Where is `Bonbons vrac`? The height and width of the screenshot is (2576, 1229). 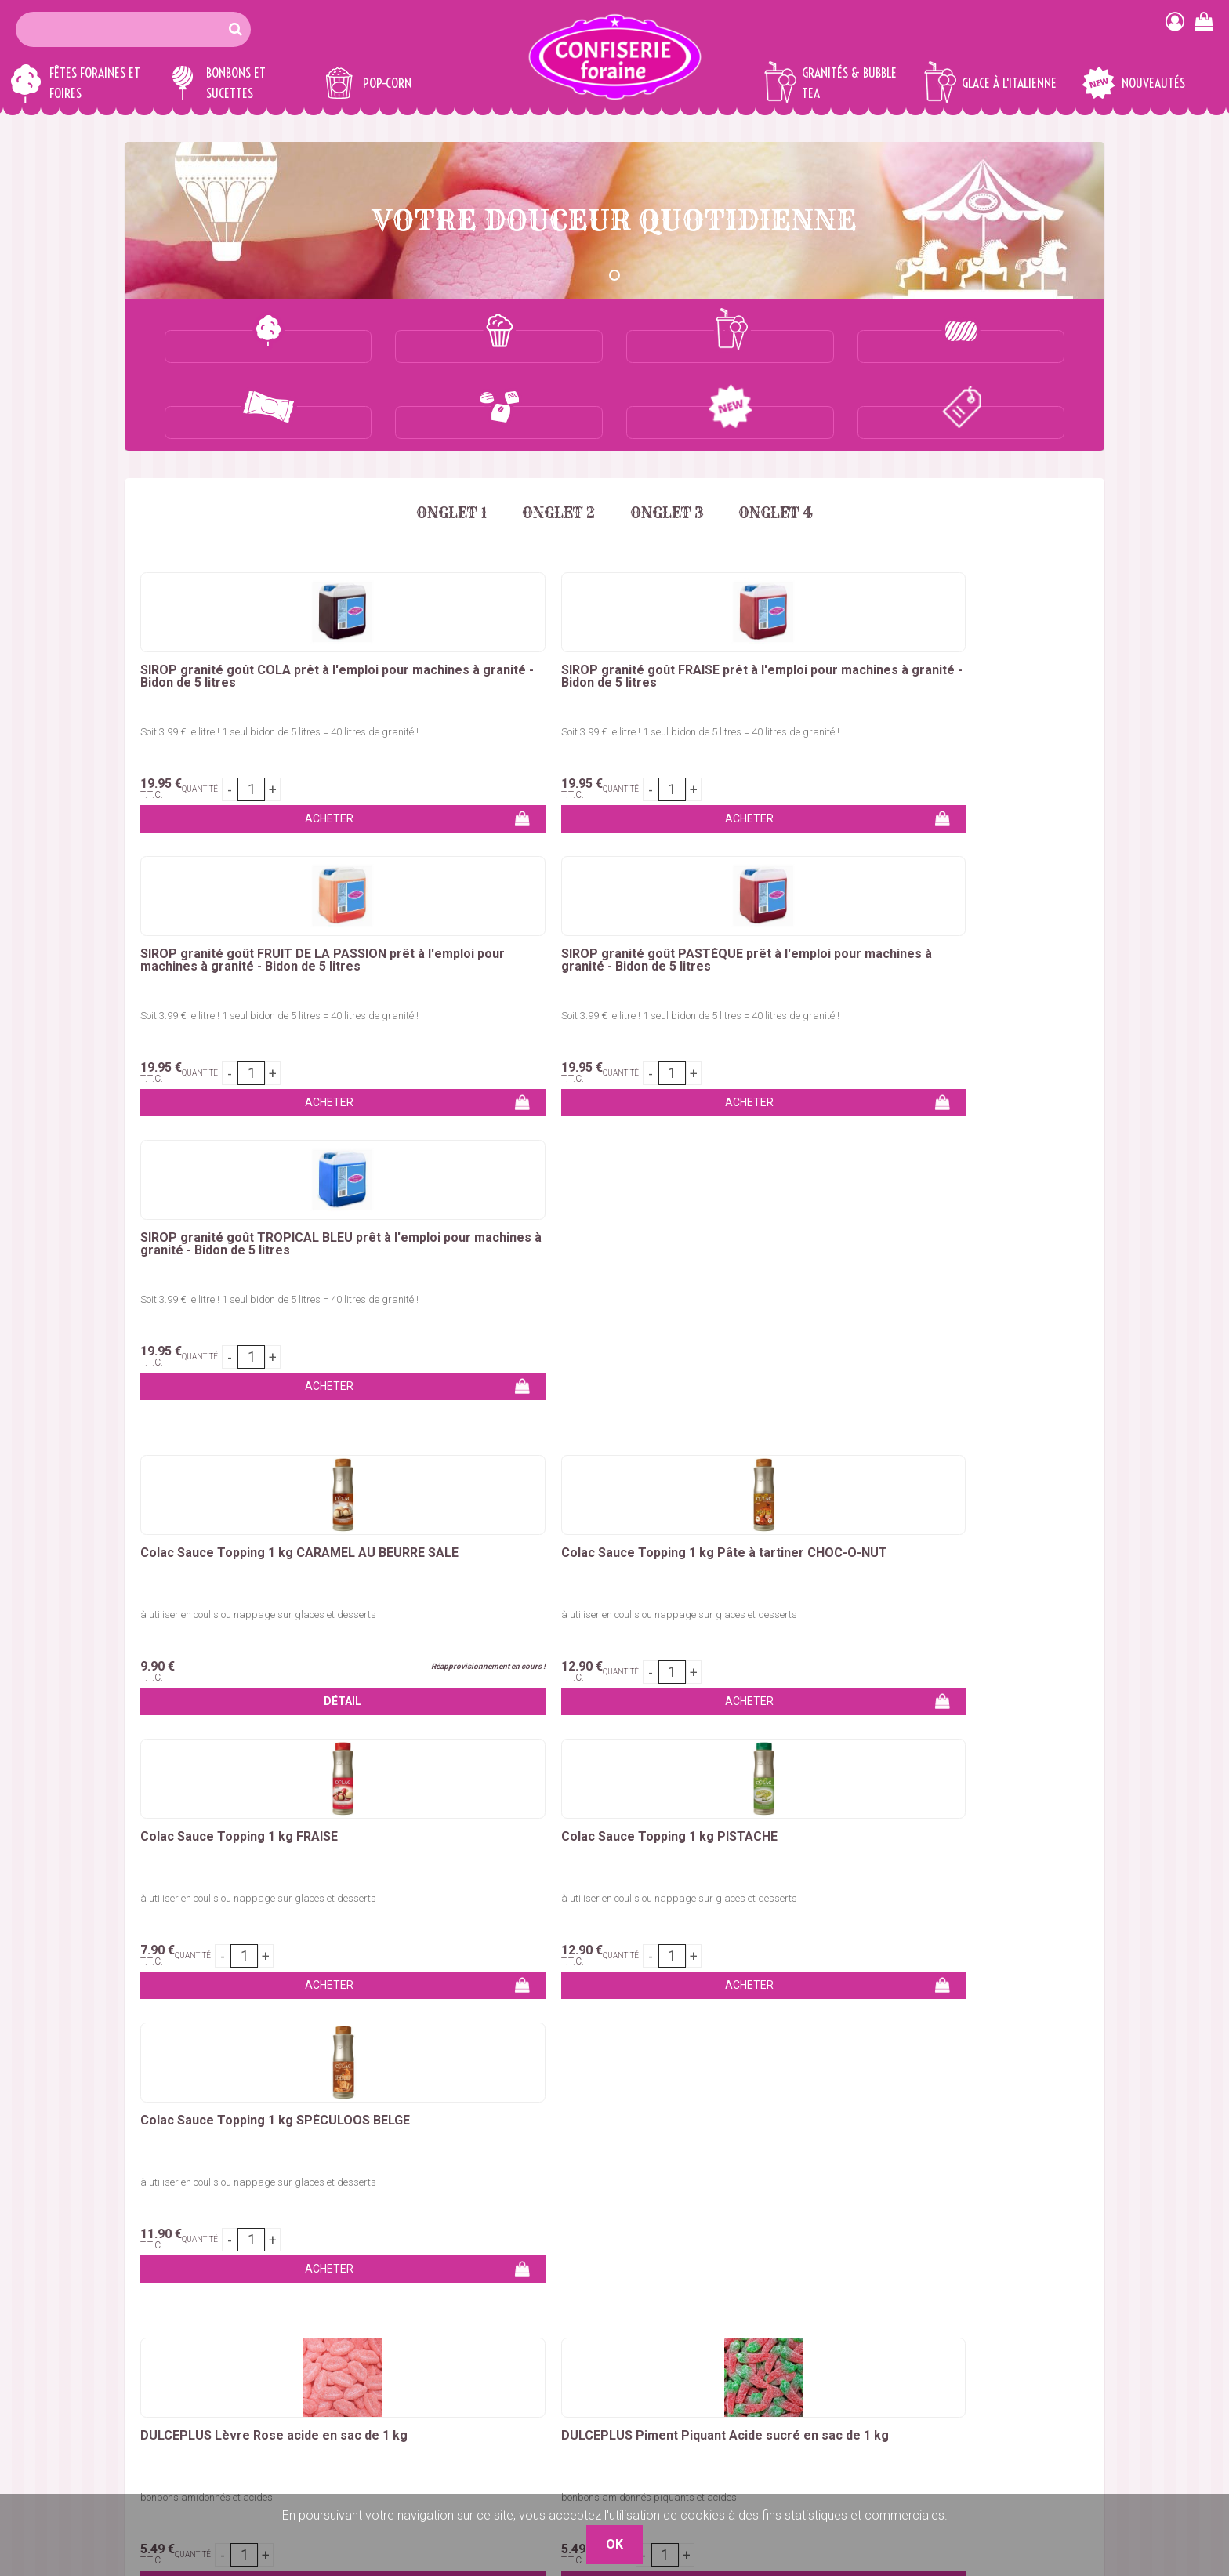
Bonbons vrac is located at coordinates (494, 2257).